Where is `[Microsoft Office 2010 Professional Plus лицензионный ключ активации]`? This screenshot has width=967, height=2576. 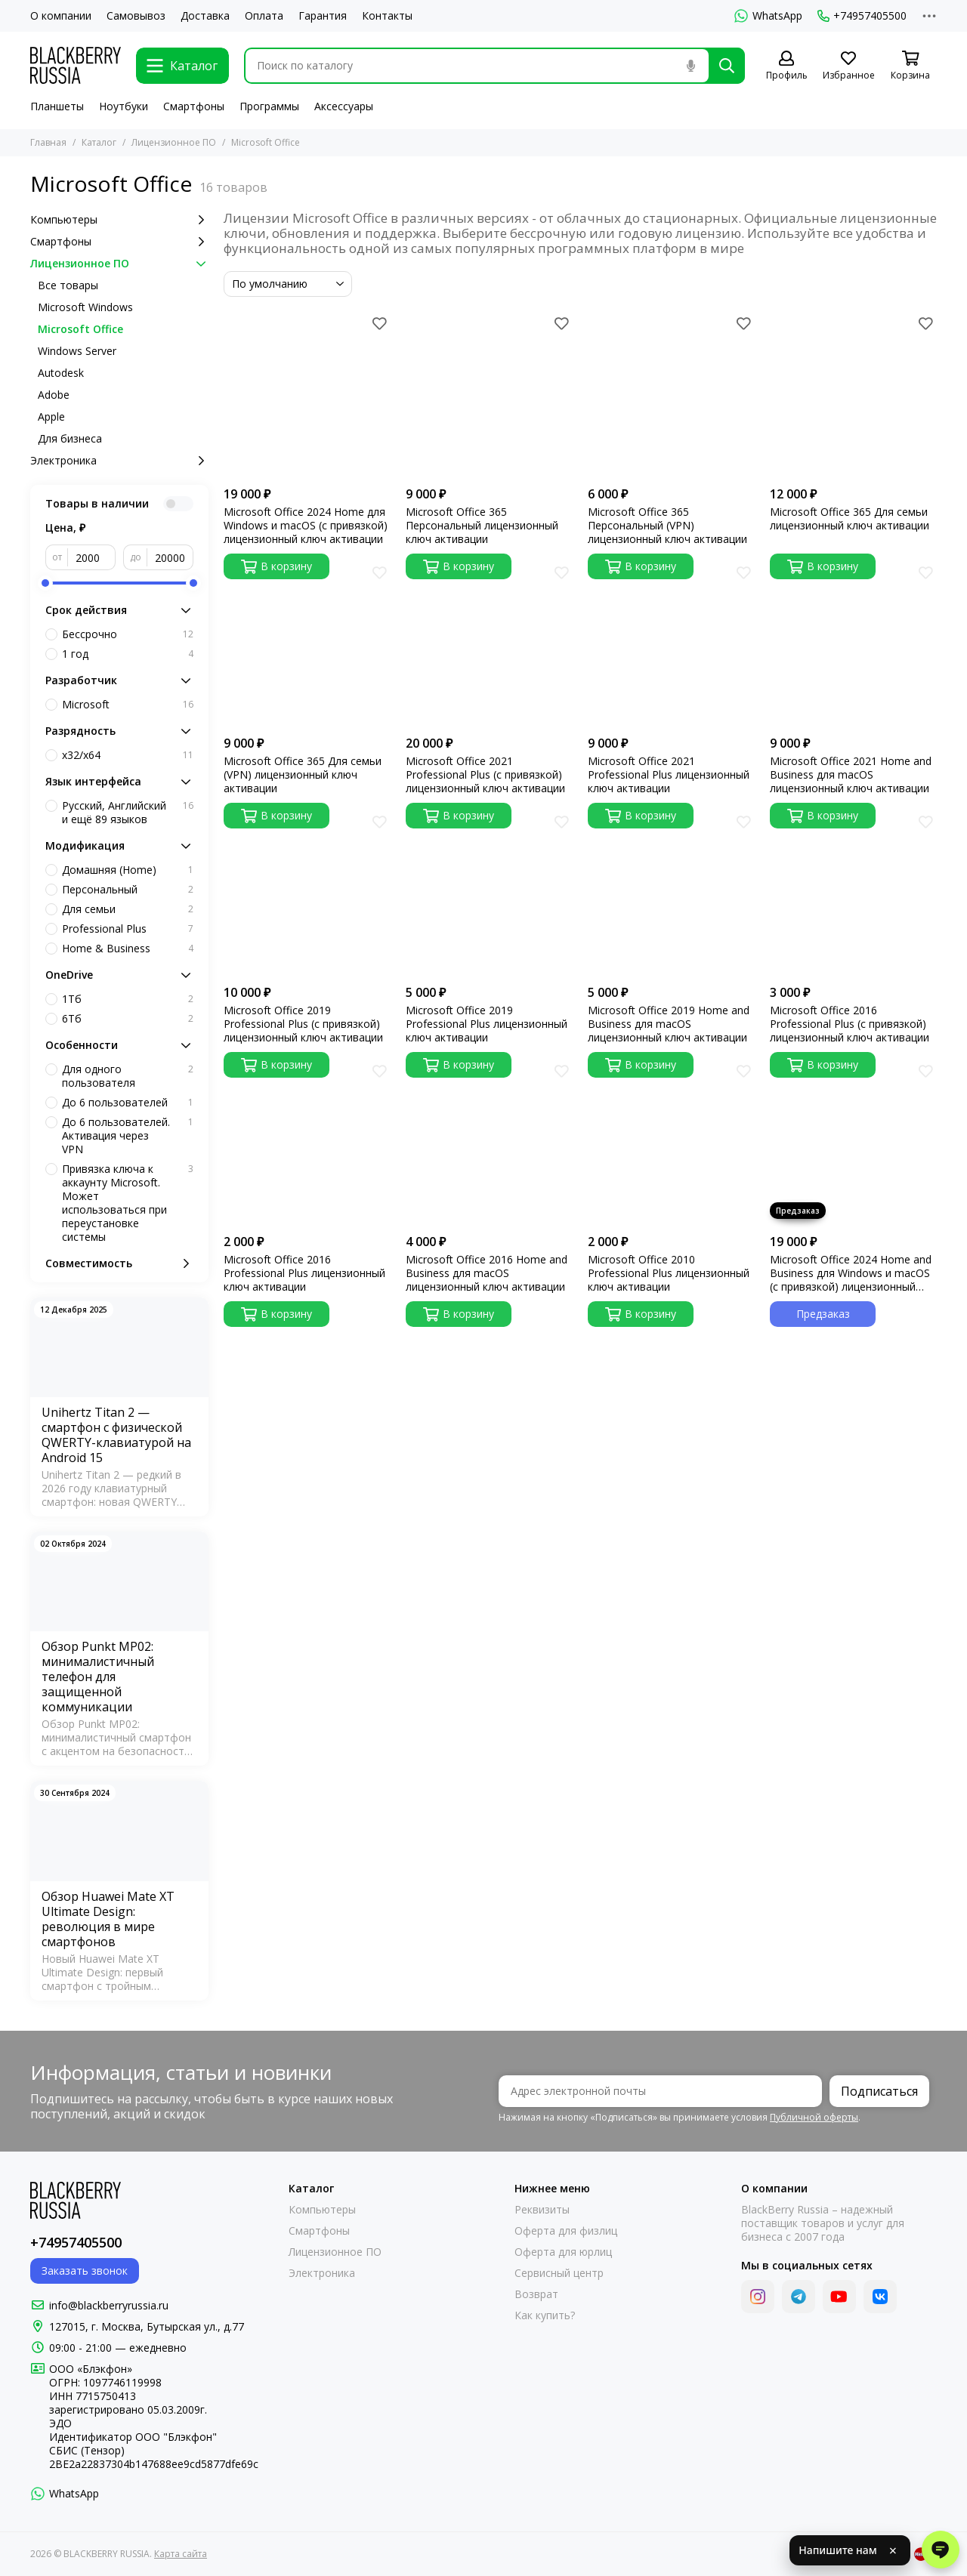 [Microsoft Office 2010 Professional Plus лицензионный ключ активации] is located at coordinates (671, 1143).